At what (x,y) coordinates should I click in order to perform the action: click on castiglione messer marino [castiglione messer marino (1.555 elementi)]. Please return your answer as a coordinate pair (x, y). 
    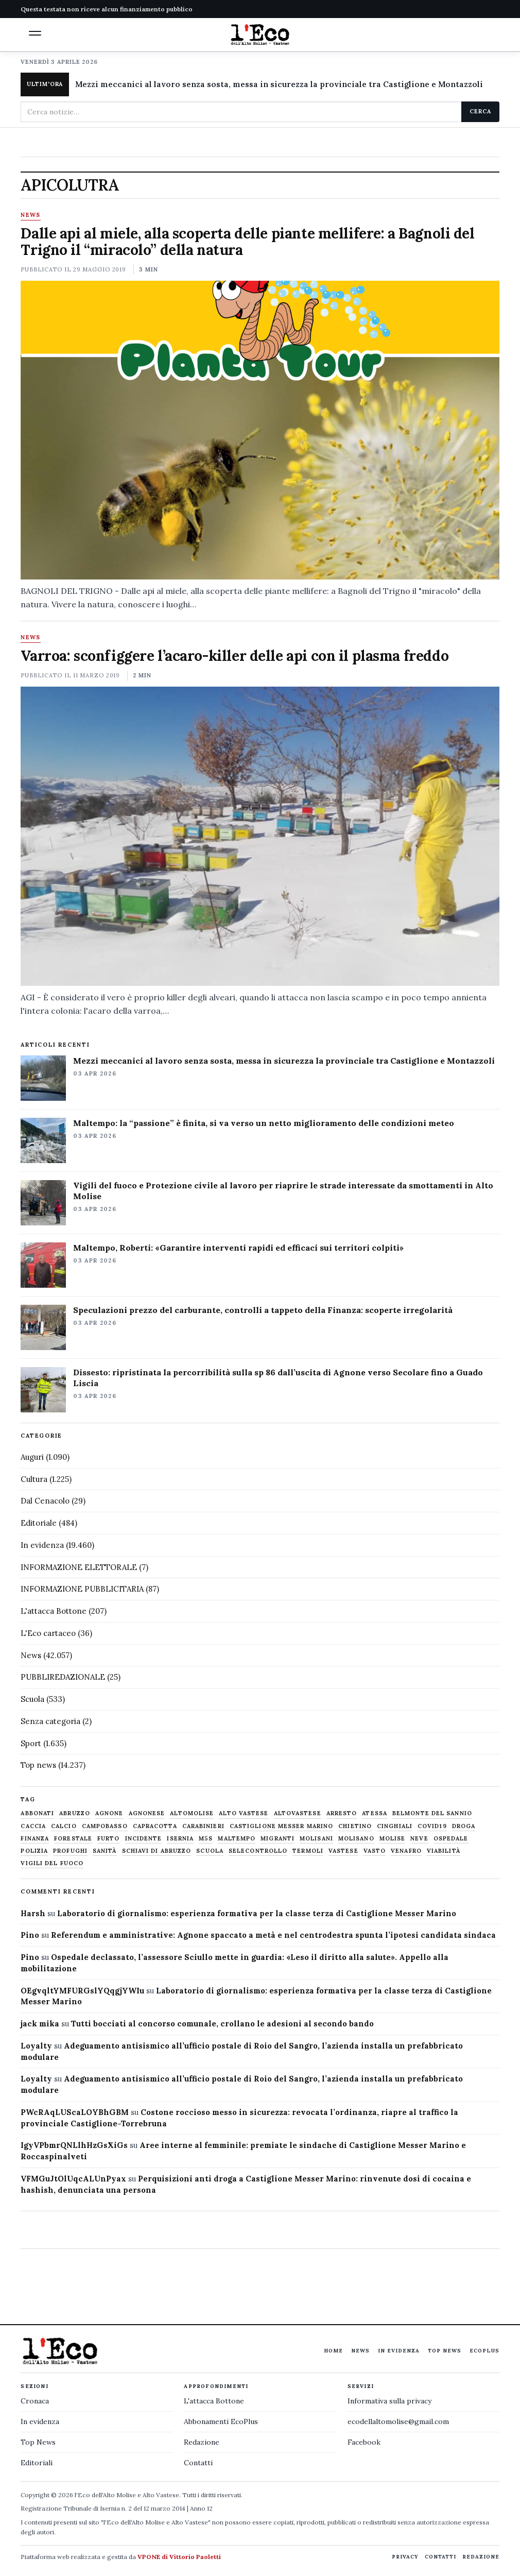
    Looking at the image, I should click on (282, 1826).